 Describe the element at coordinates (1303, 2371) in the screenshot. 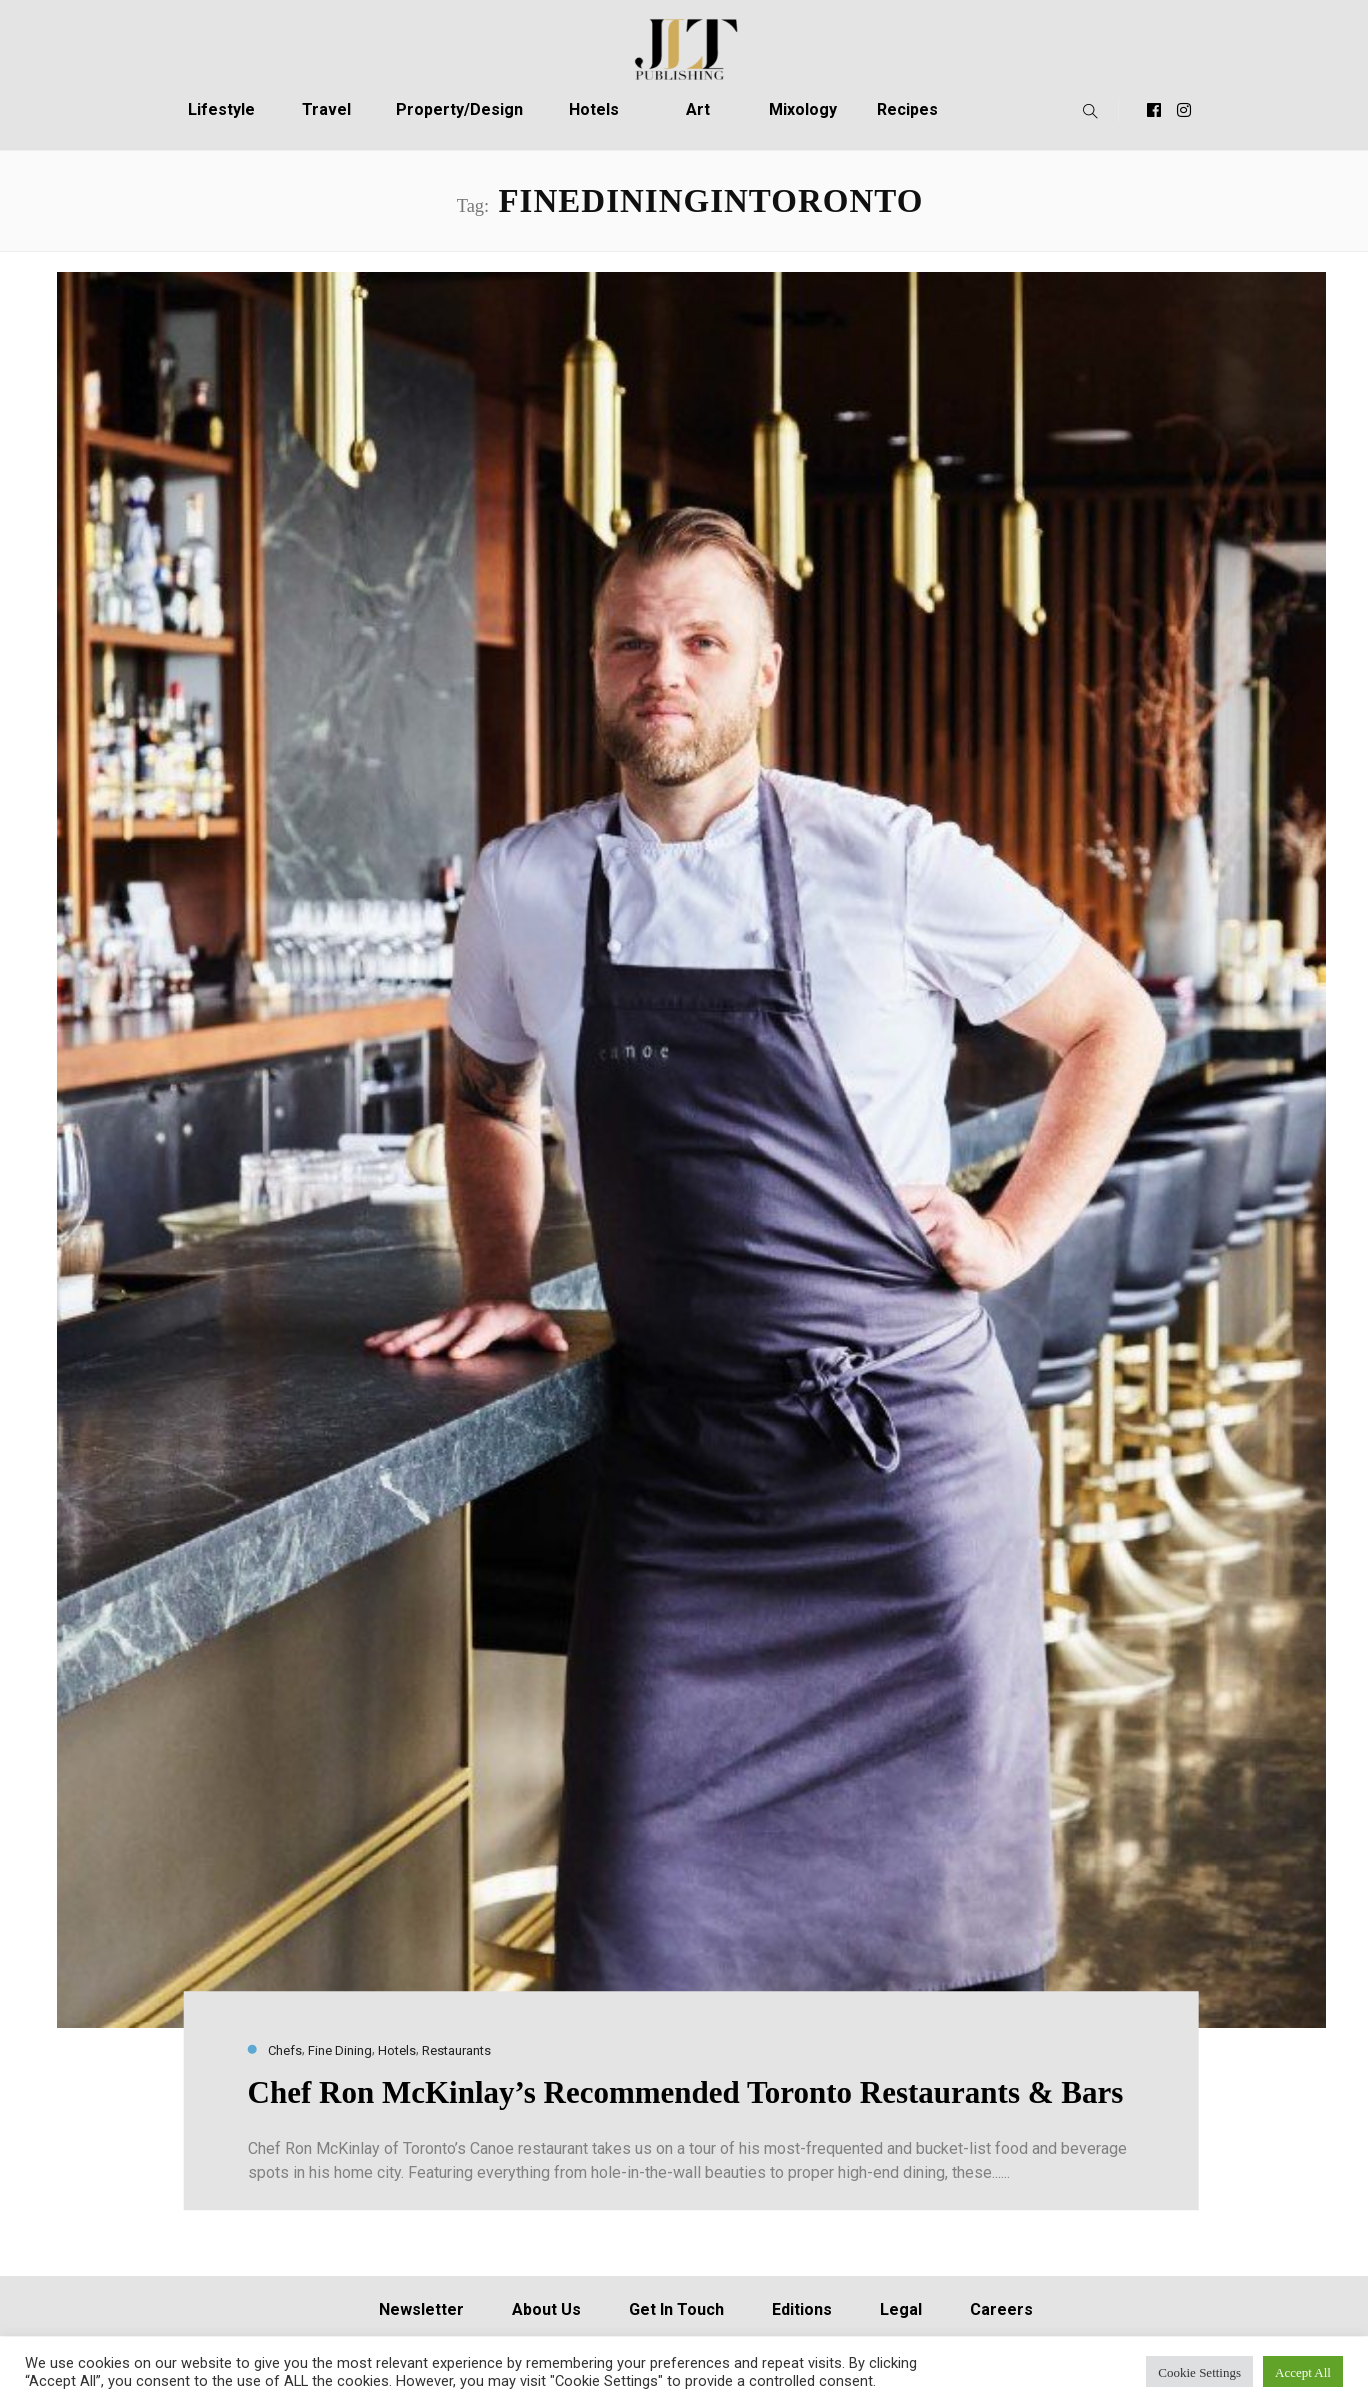

I see `Accept All [button]` at that location.